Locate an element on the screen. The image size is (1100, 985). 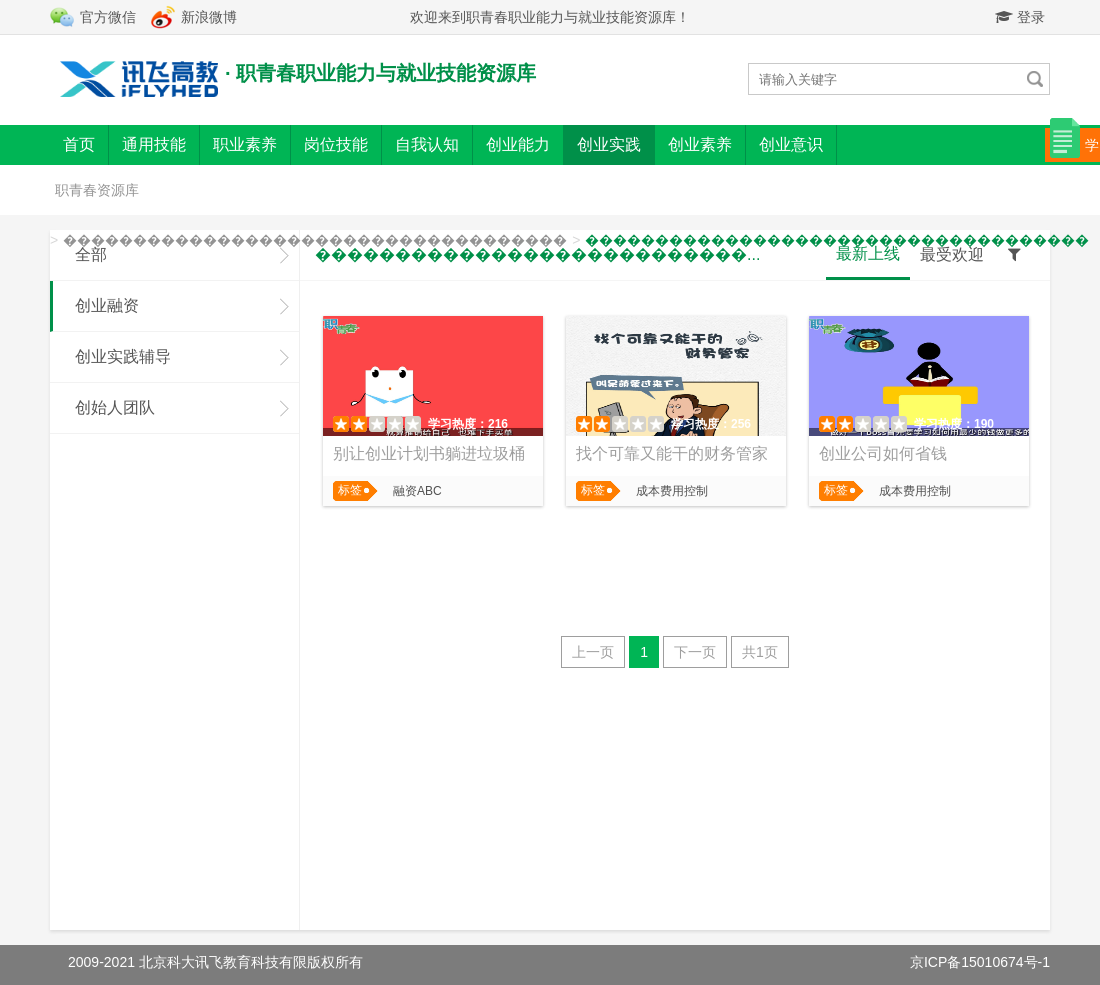
职青春资源库 is located at coordinates (97, 190).